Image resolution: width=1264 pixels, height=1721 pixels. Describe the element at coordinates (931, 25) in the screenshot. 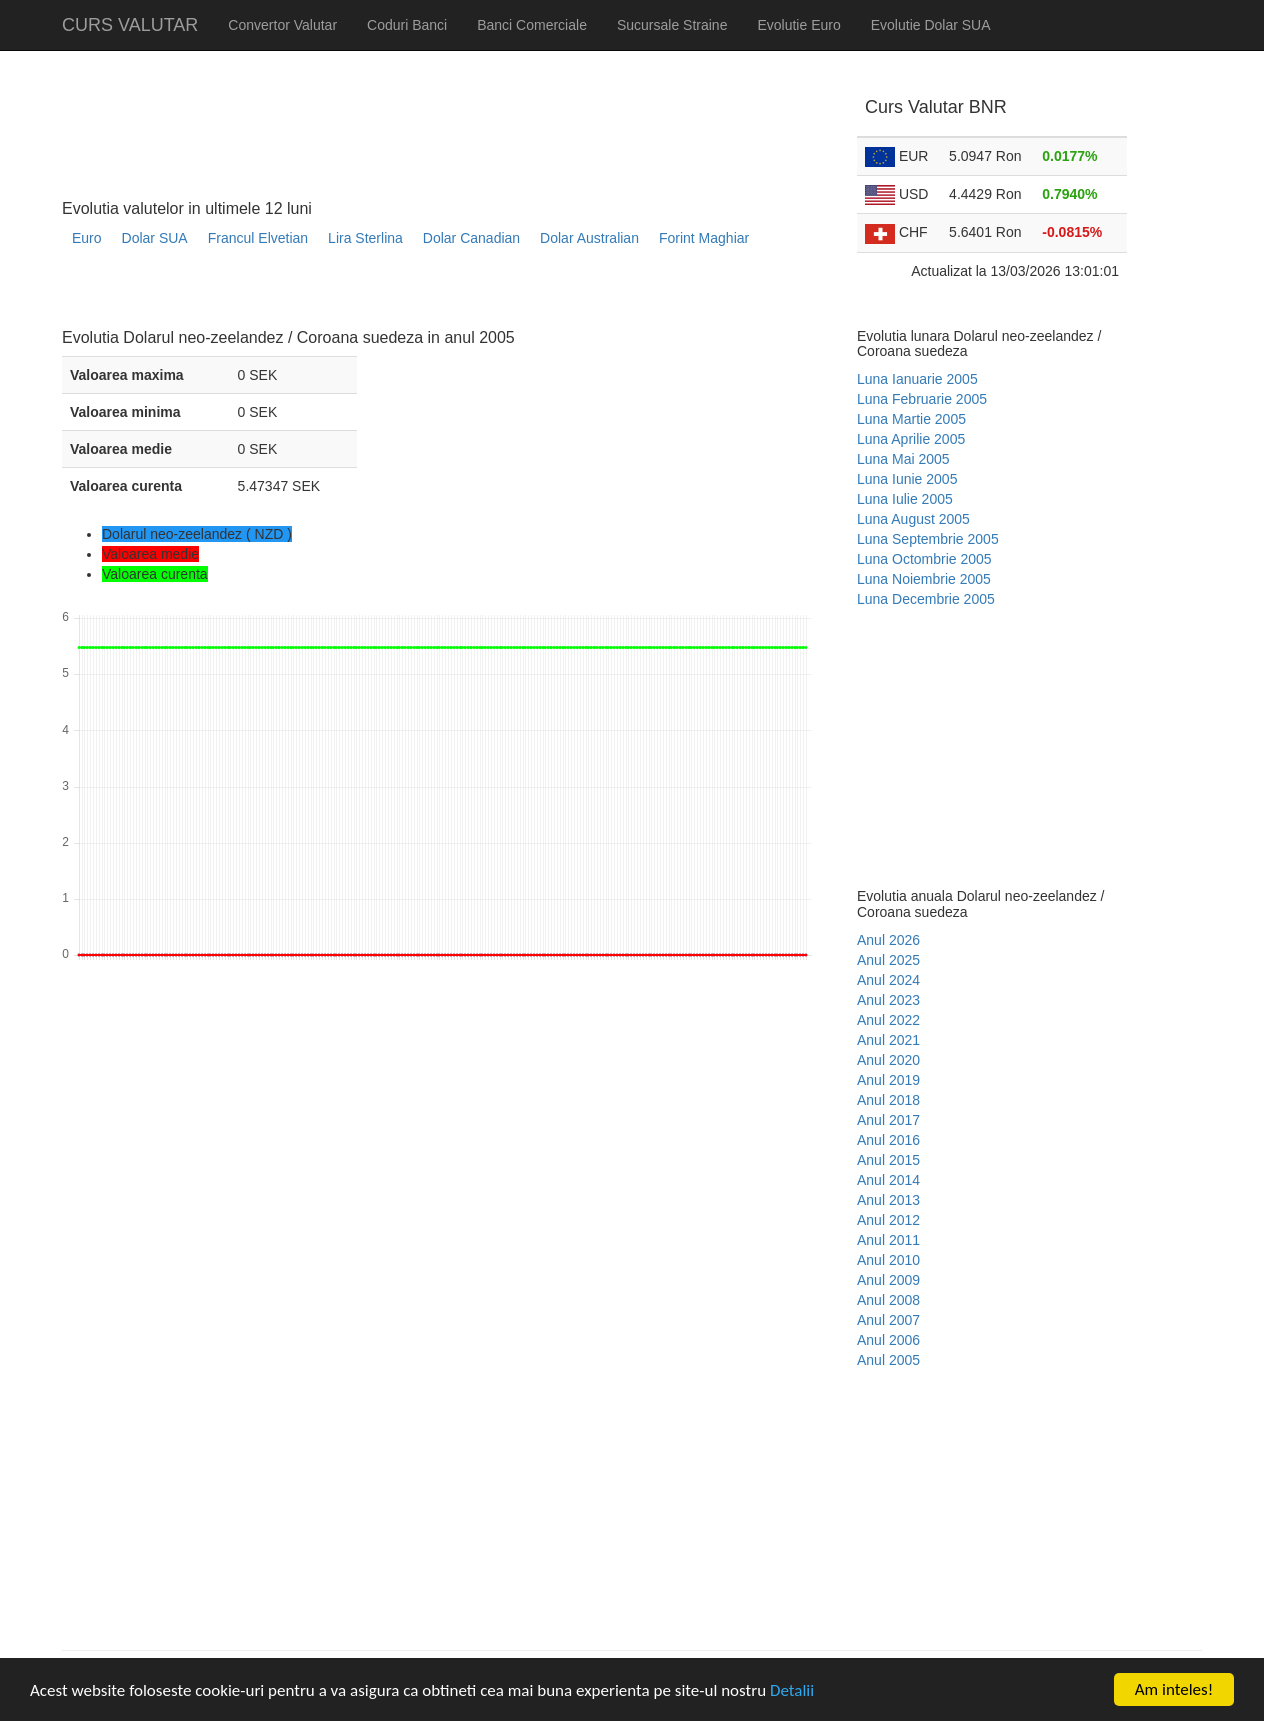

I see `Evolutie Dolar SUA` at that location.